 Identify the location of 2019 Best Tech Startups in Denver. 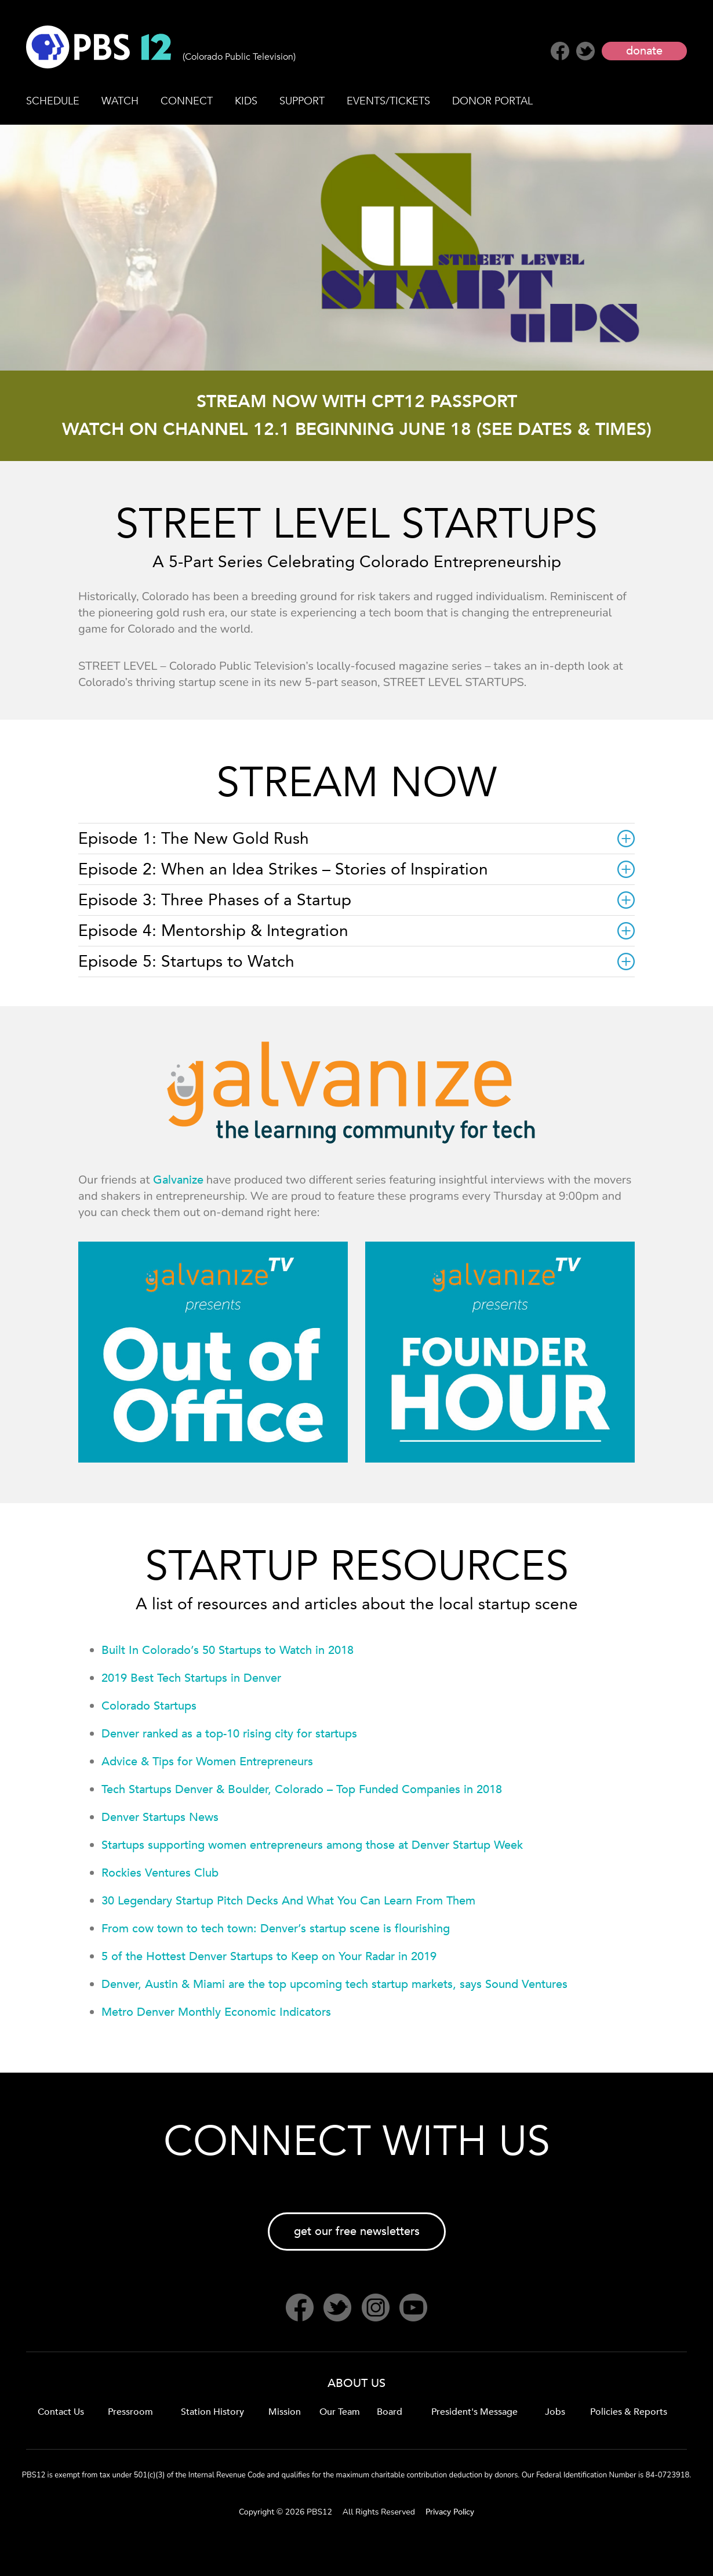
(191, 1678).